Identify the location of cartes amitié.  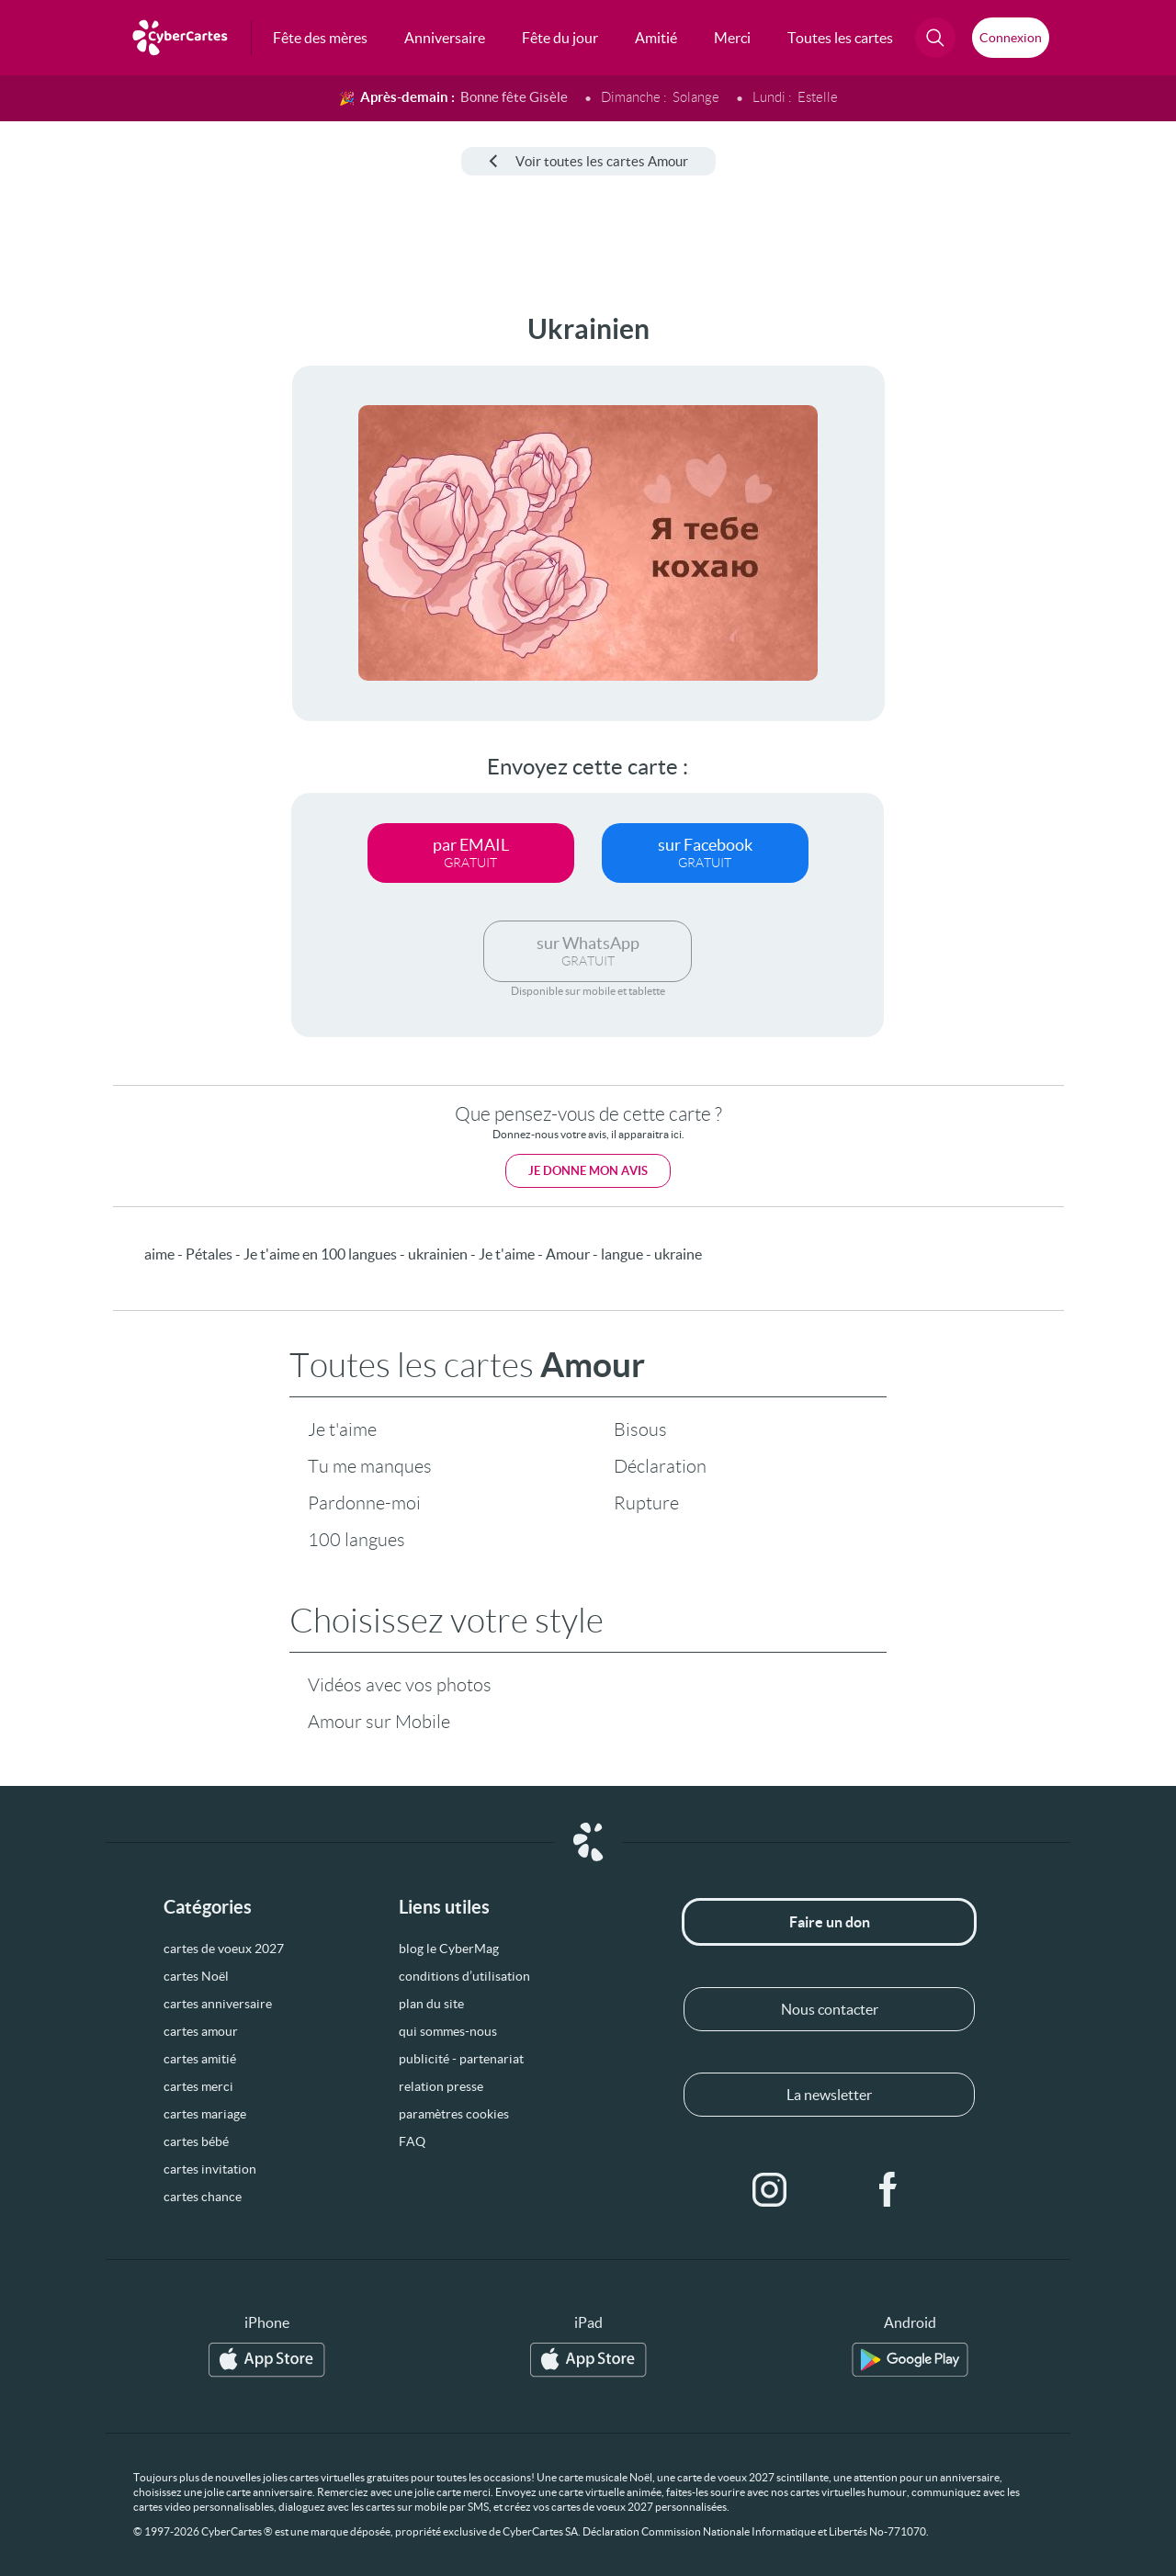
(200, 2058).